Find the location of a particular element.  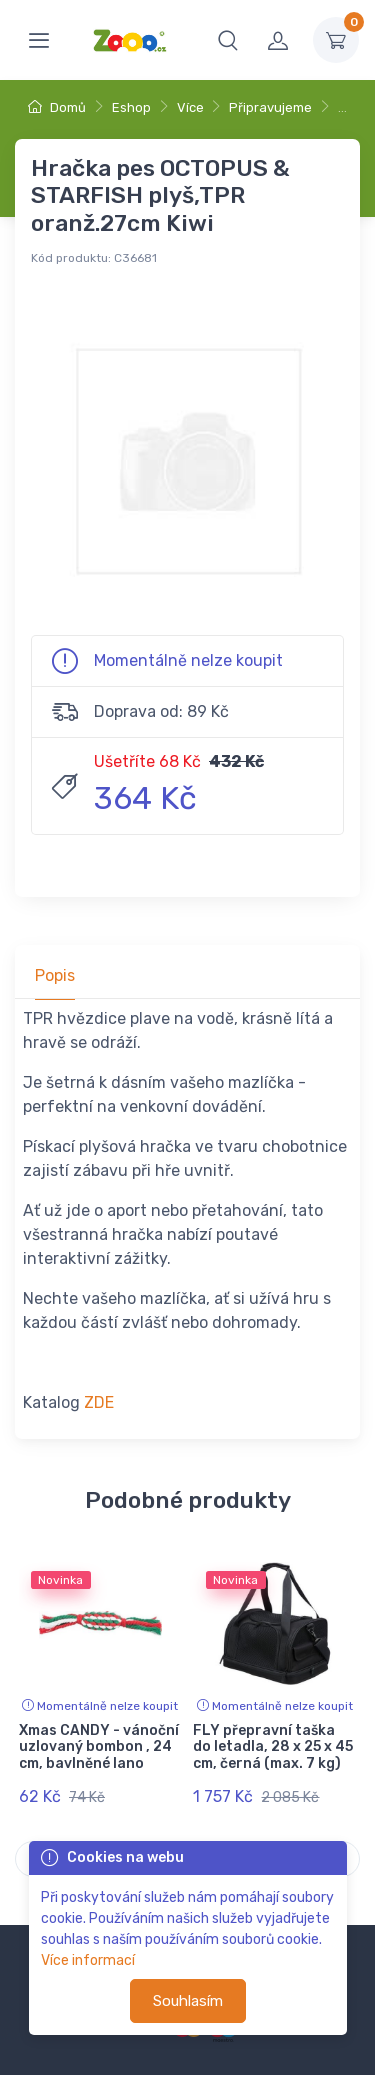

Připravujeme is located at coordinates (270, 107).